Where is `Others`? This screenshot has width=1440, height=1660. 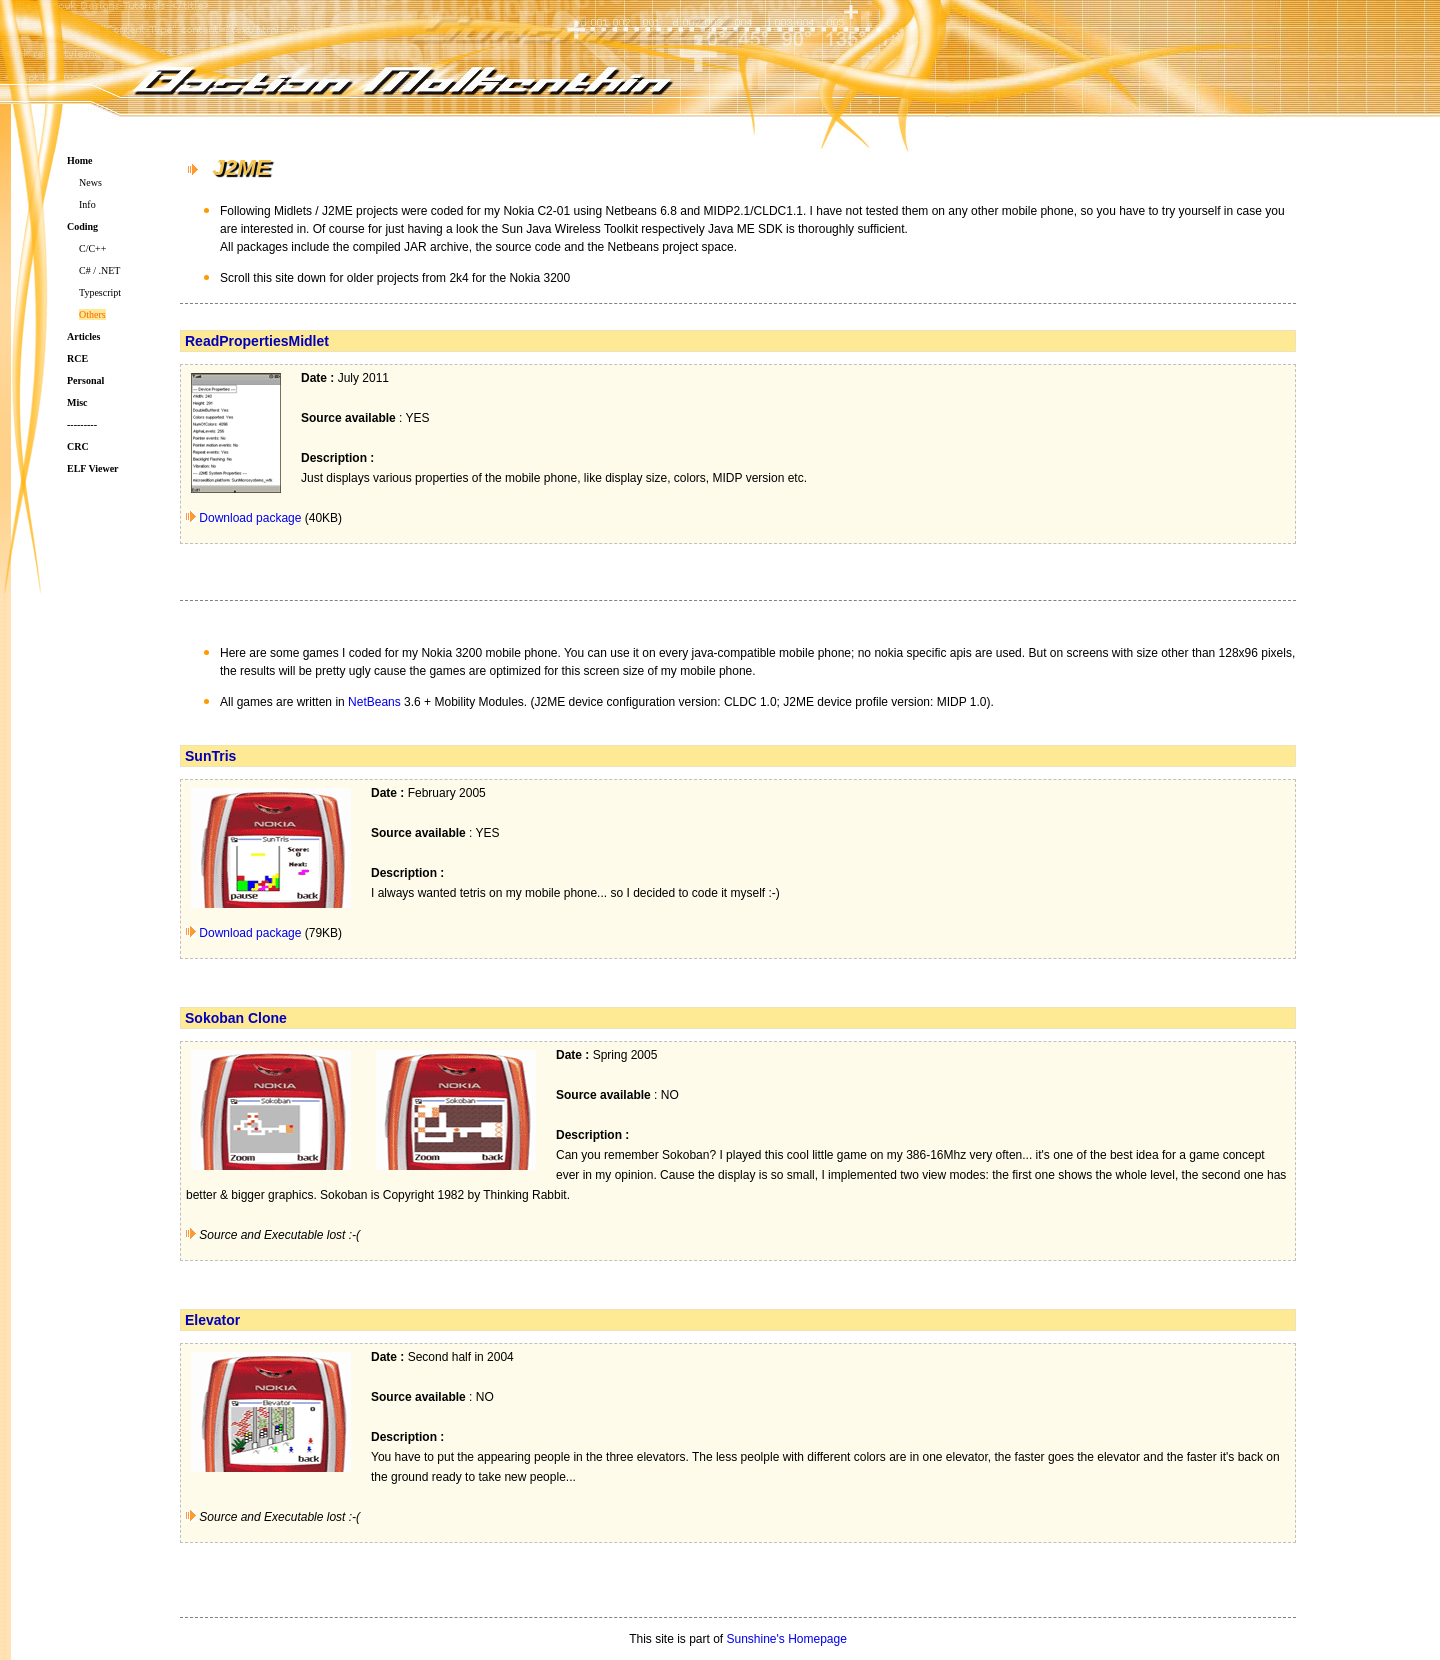 Others is located at coordinates (92, 314).